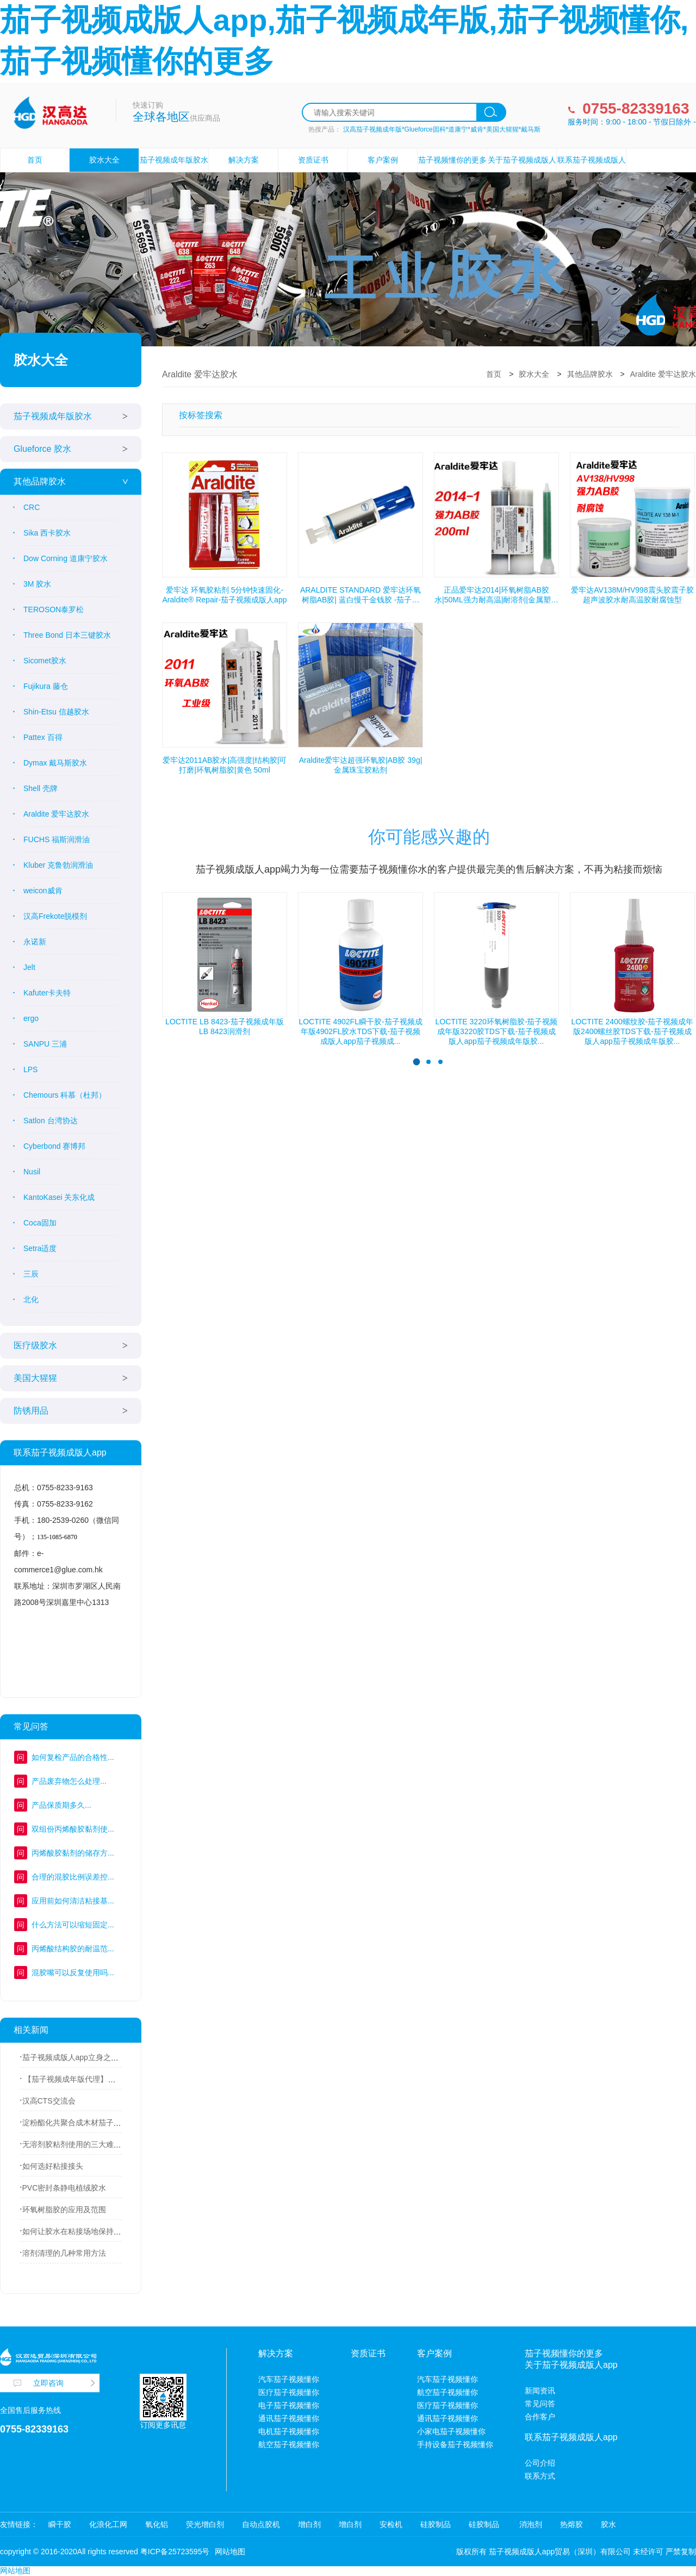 The image size is (696, 2576). I want to click on Sika 西卡胶水, so click(47, 532).